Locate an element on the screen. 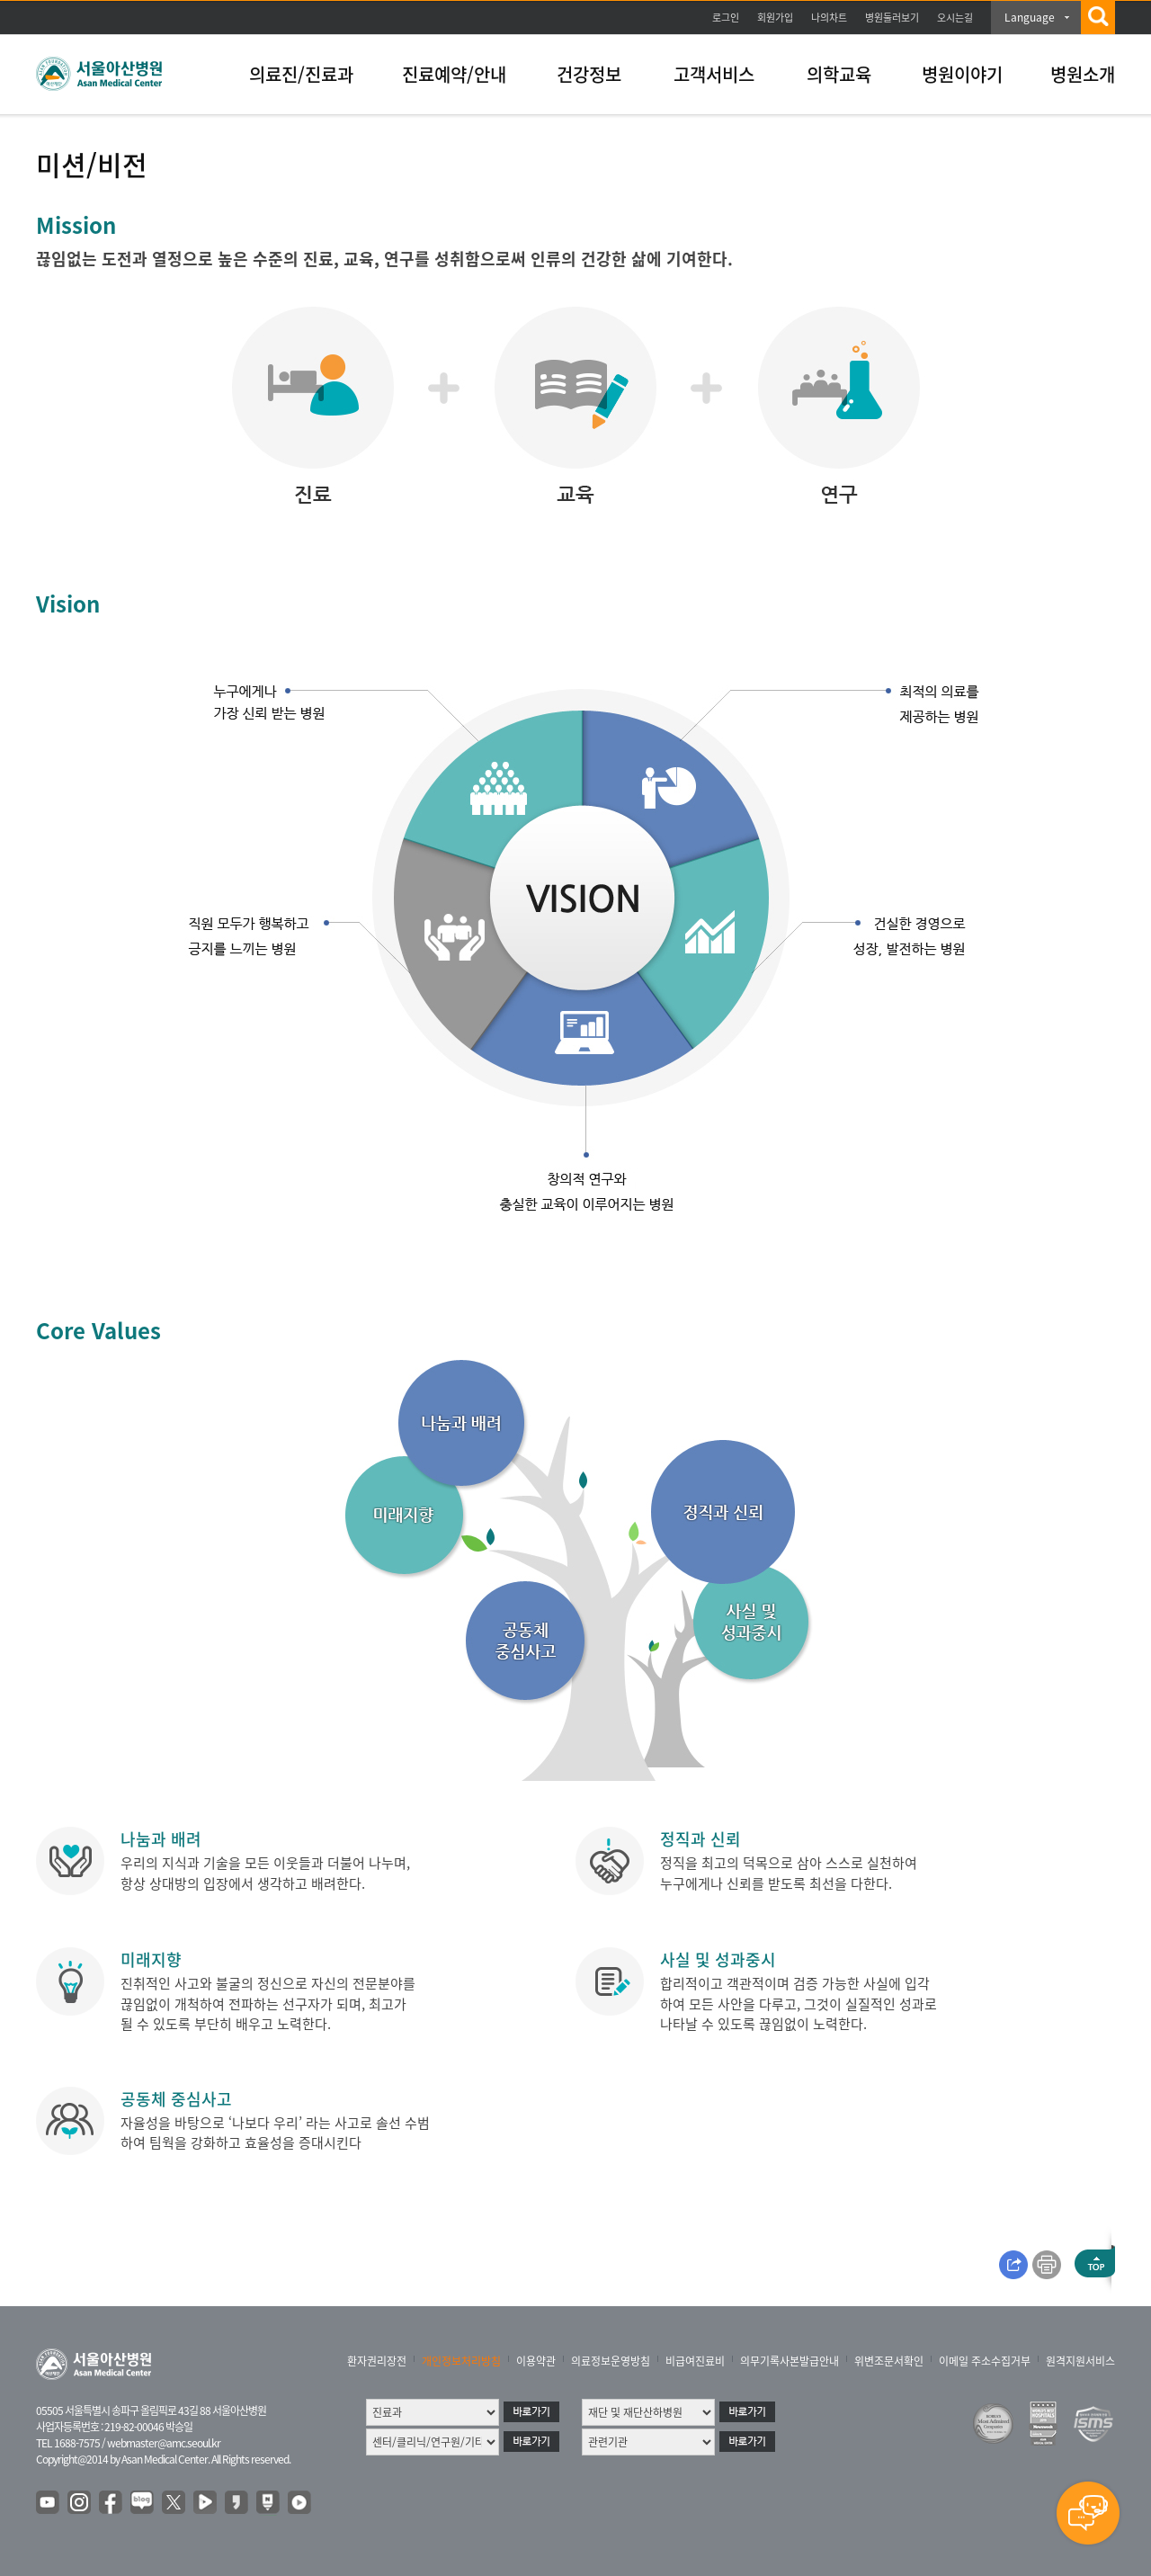 The width and height of the screenshot is (1151, 2576). 개인정보처리방침 is located at coordinates (461, 2361).